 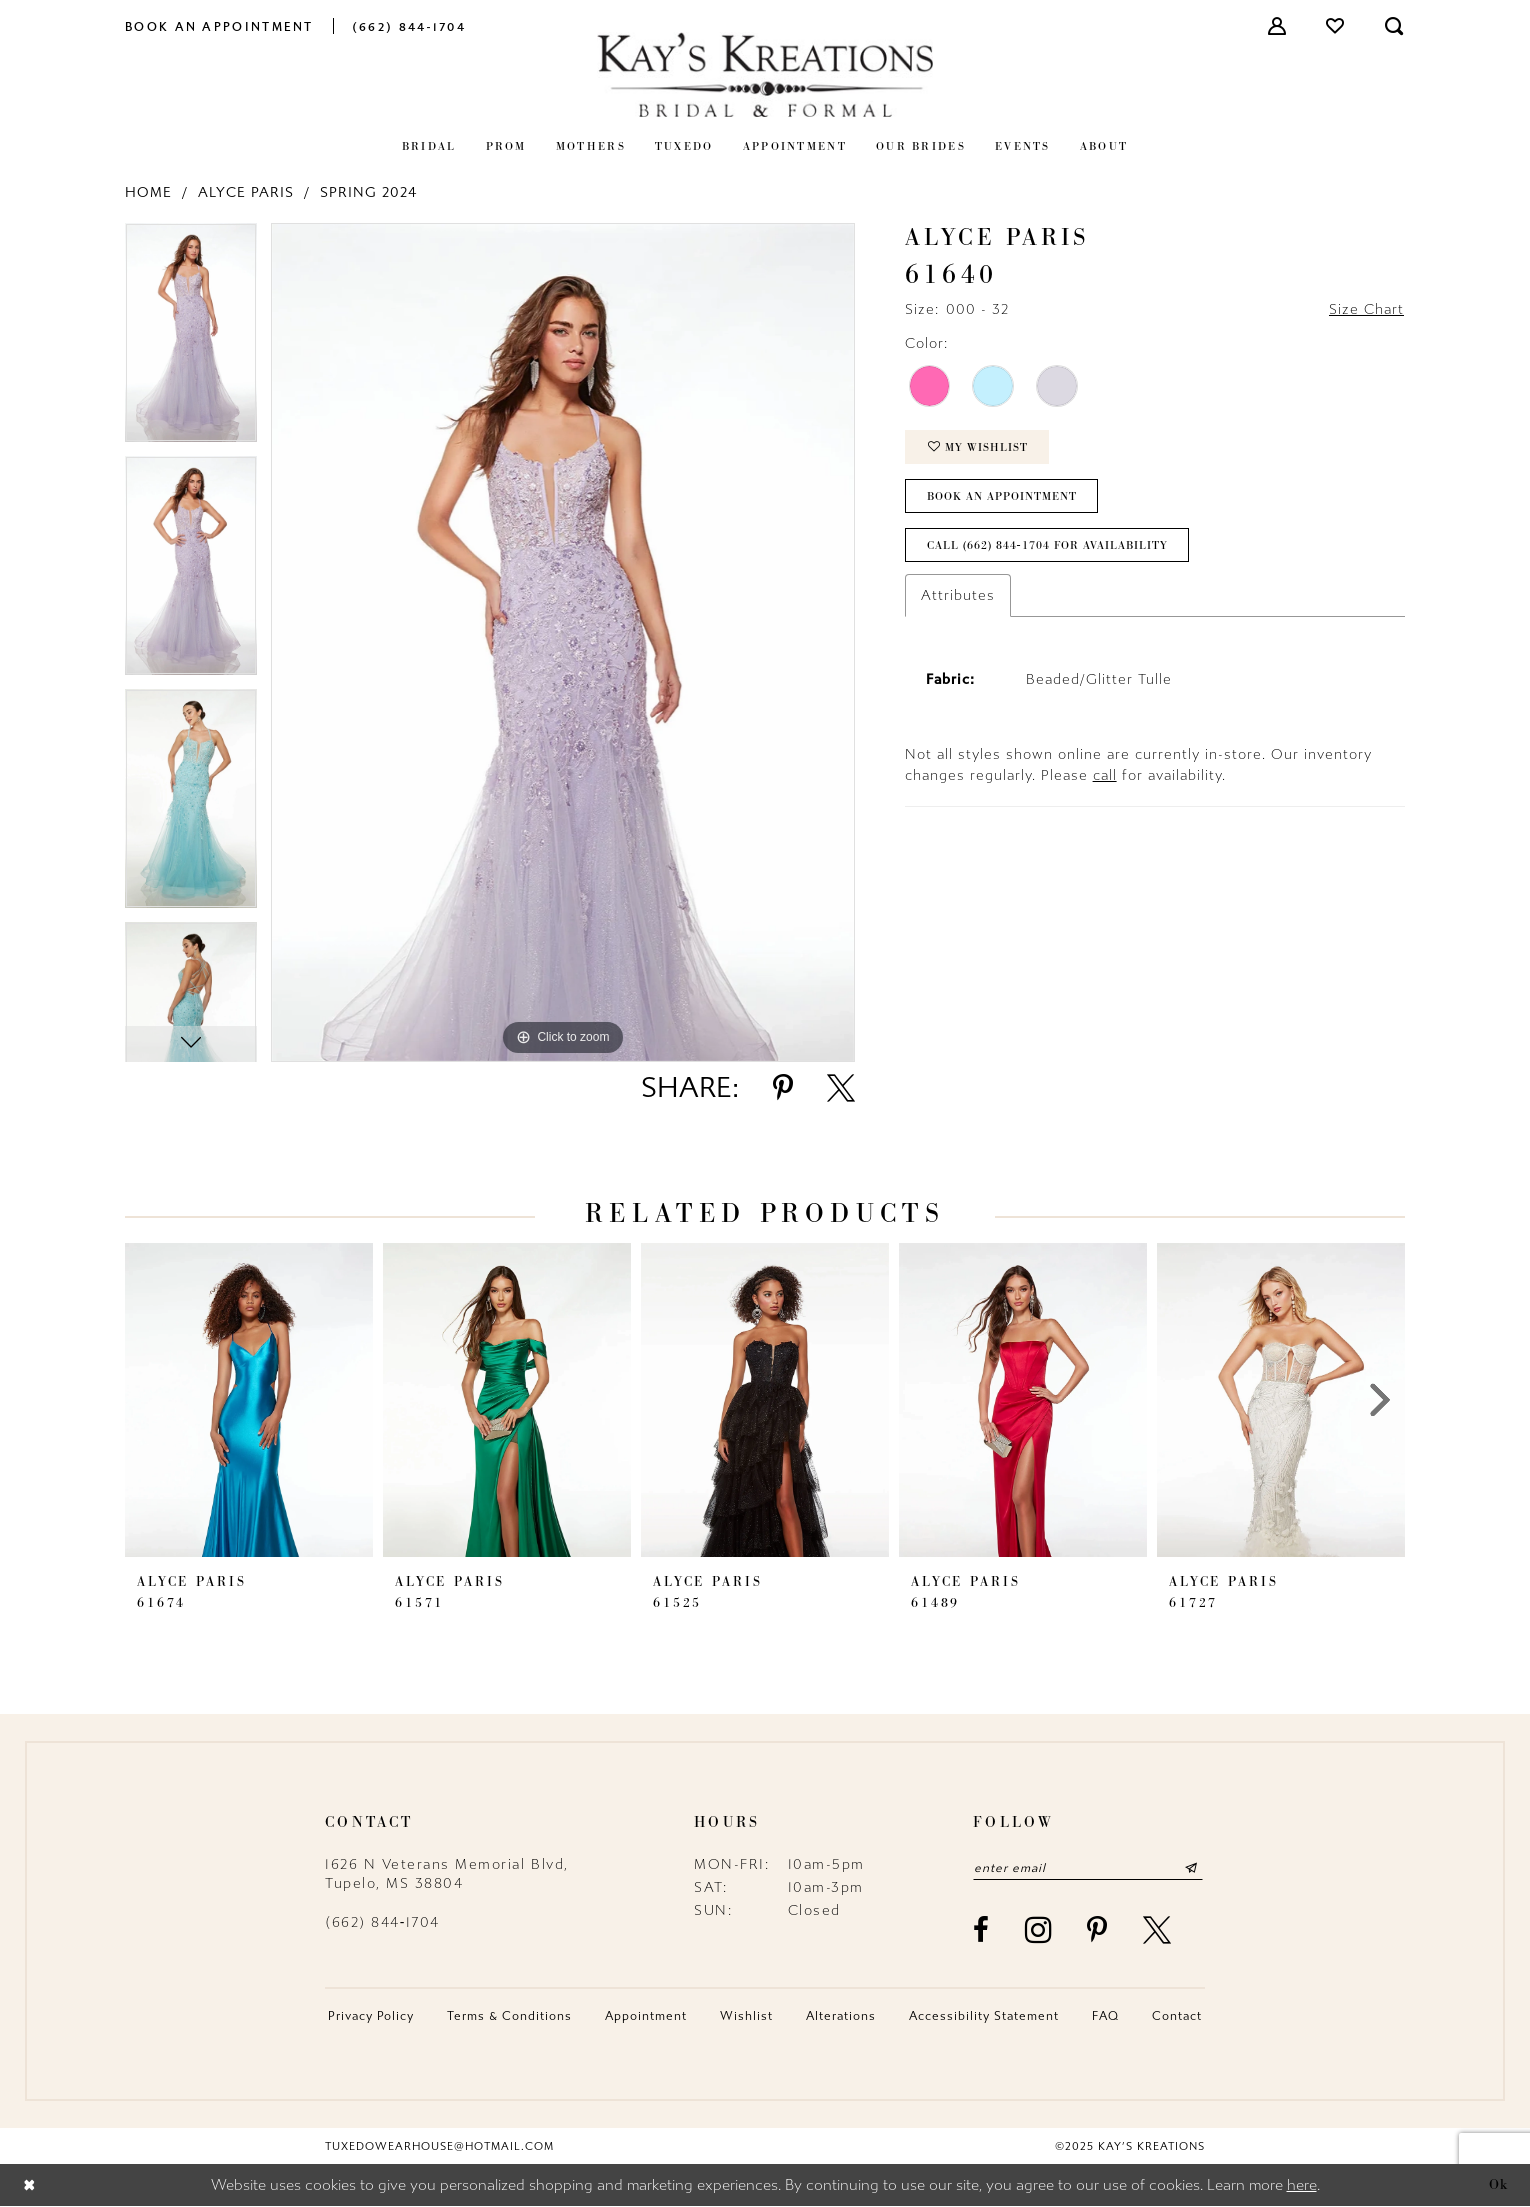 I want to click on Size Chart [button], so click(x=1366, y=309).